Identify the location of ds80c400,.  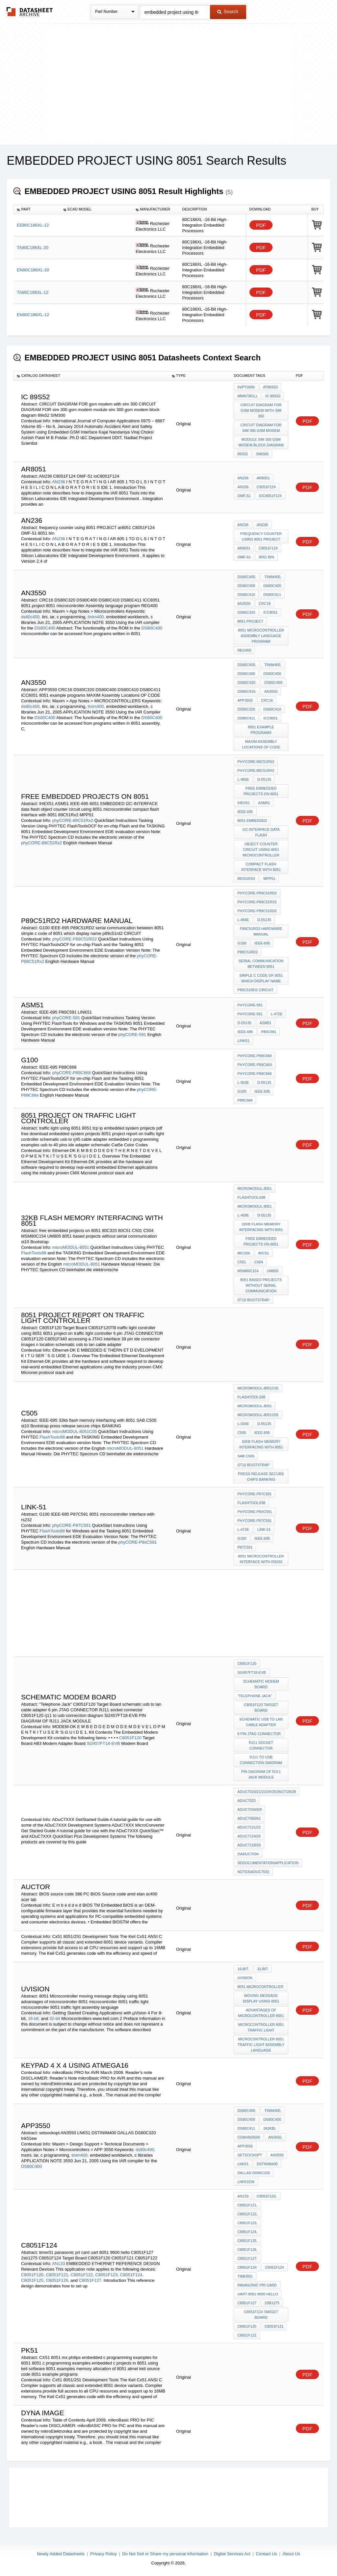
(31, 616).